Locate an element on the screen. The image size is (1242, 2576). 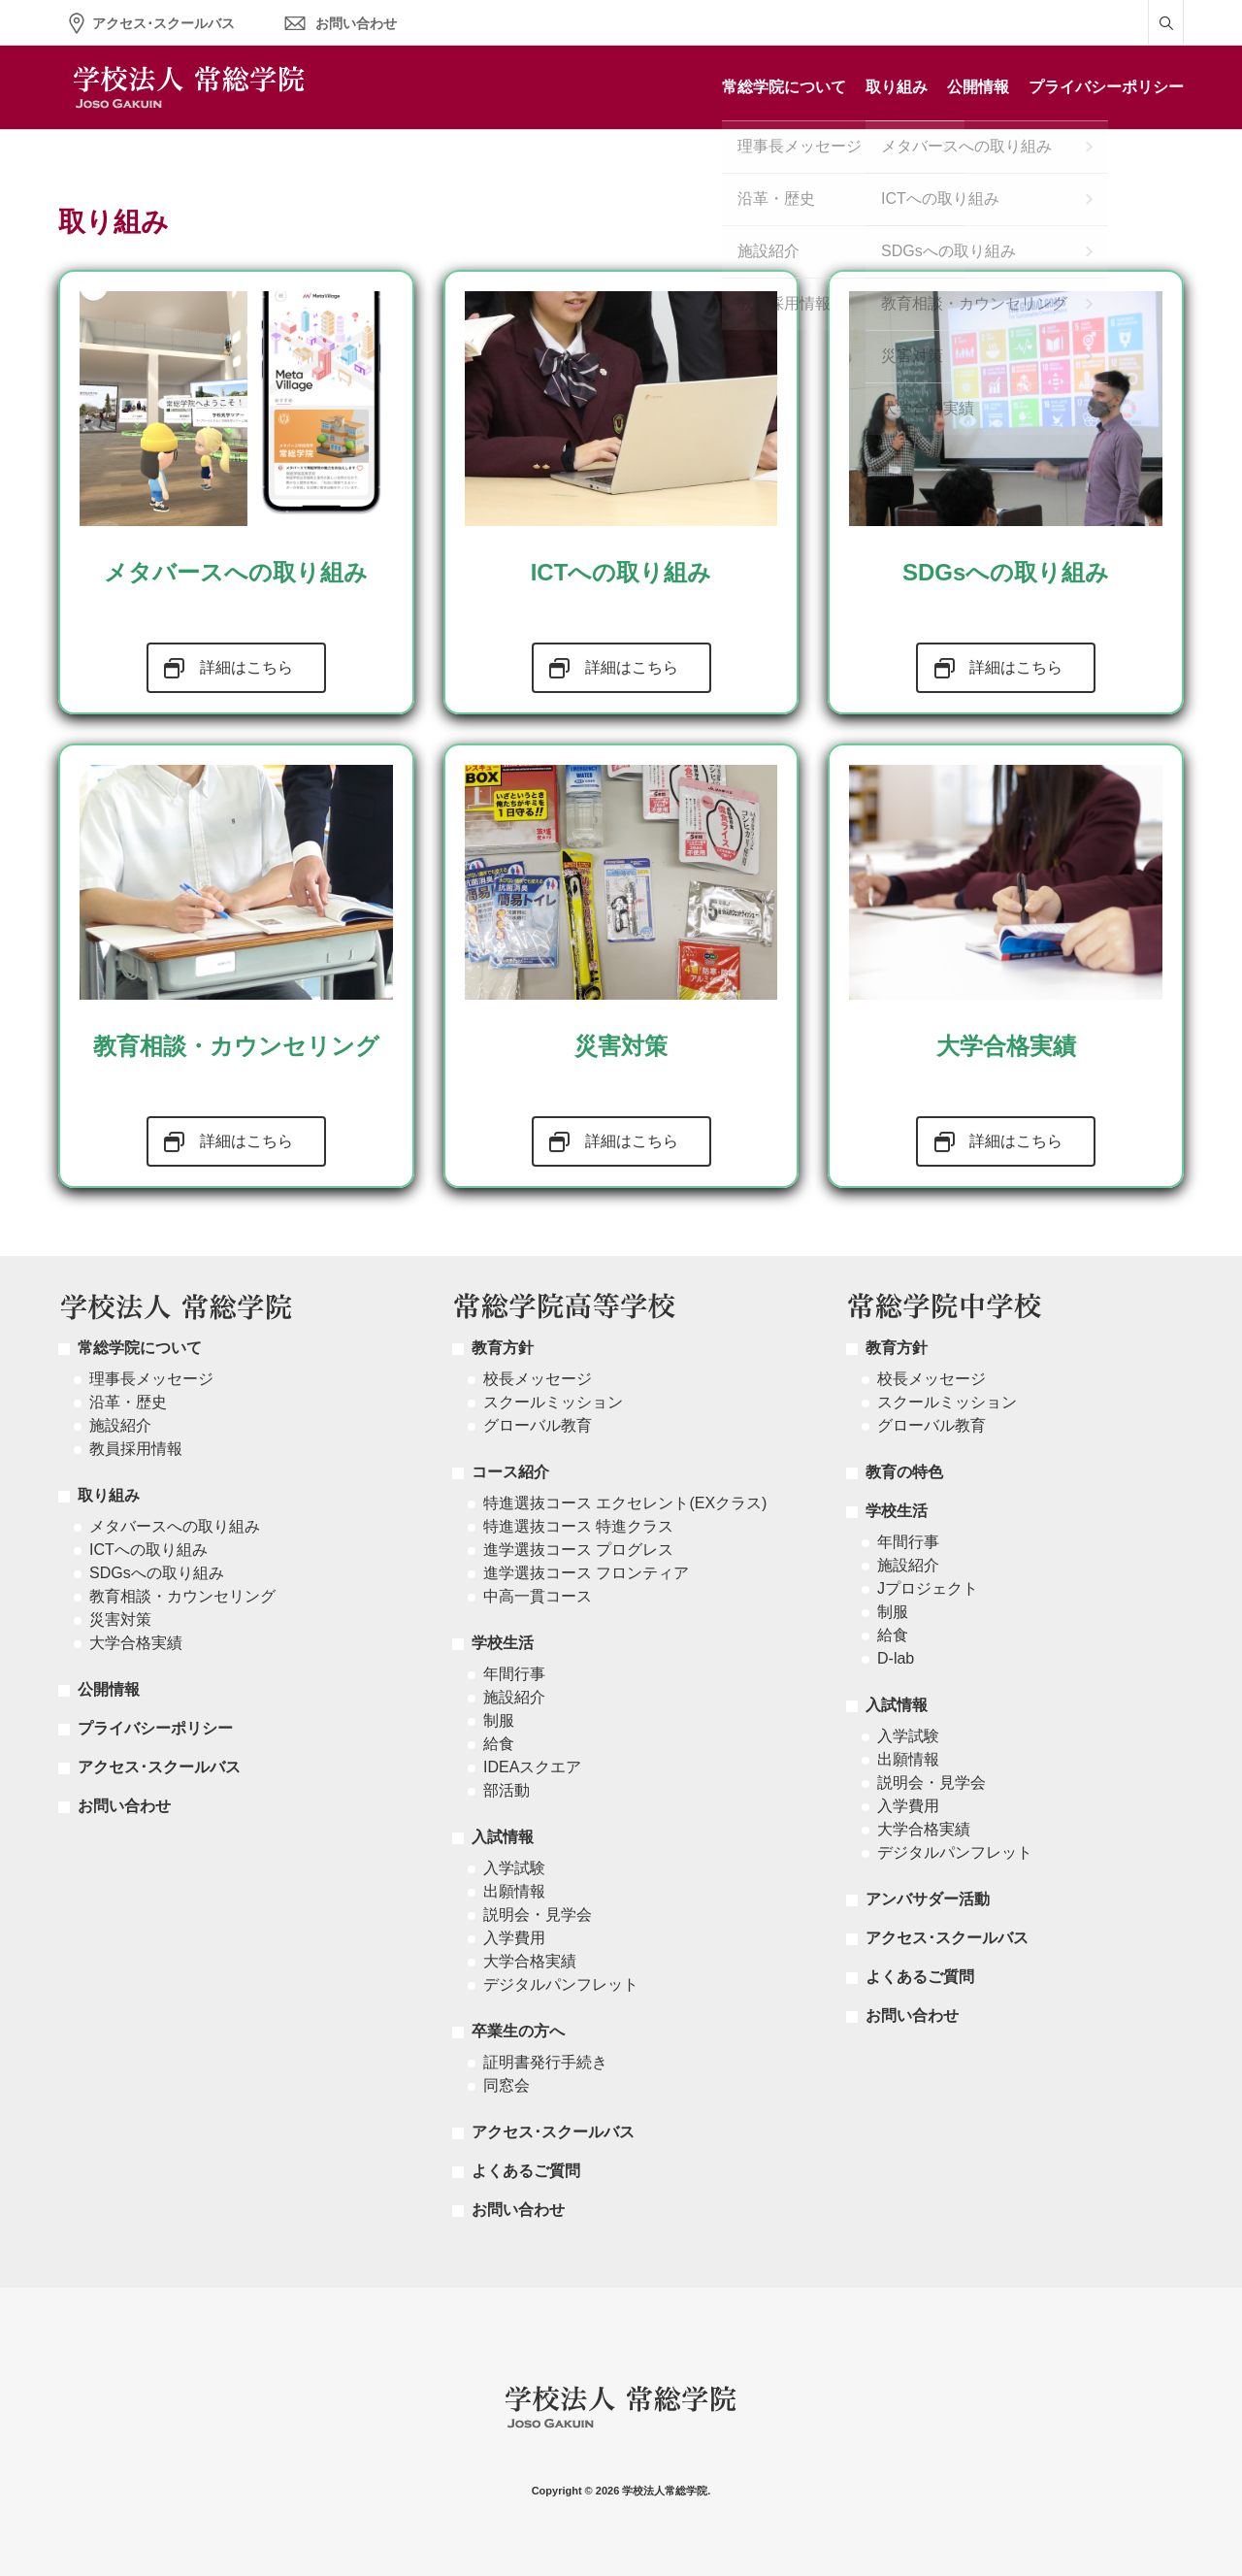
部活動 is located at coordinates (506, 1790).